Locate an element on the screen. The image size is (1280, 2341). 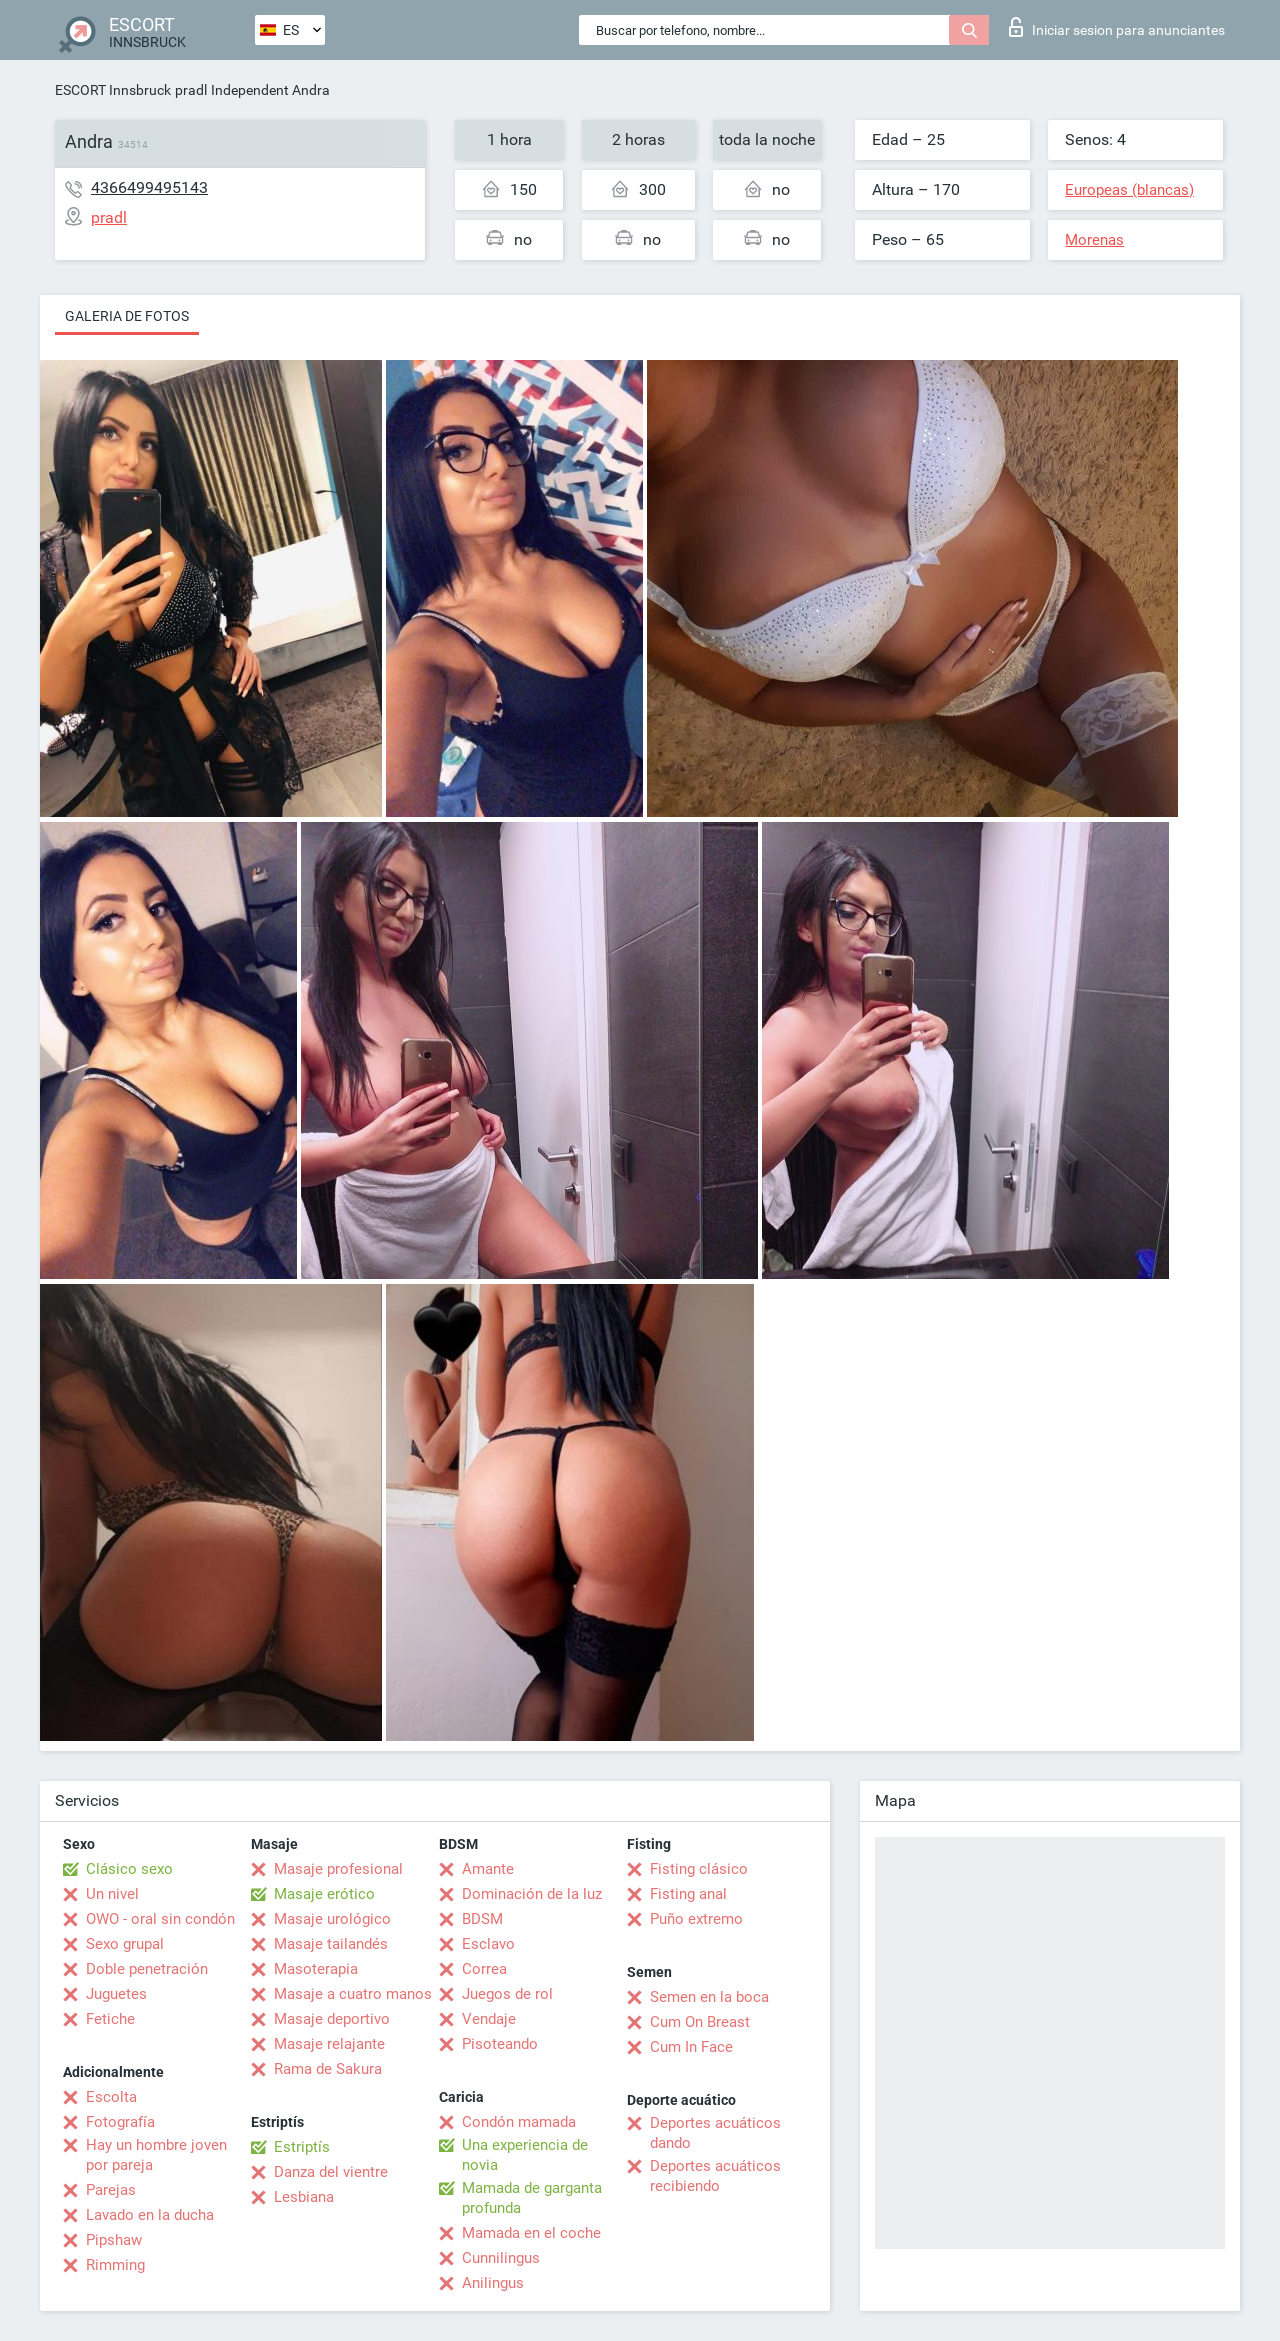
Masaje profesional is located at coordinates (338, 1869).